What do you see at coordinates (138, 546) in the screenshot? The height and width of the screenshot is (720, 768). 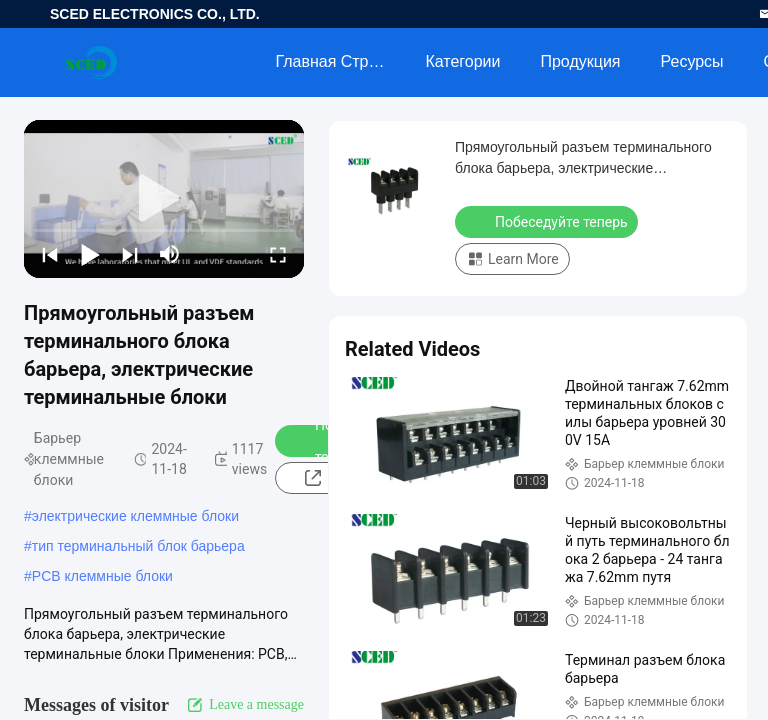 I see `тип терминальный блок барьера` at bounding box center [138, 546].